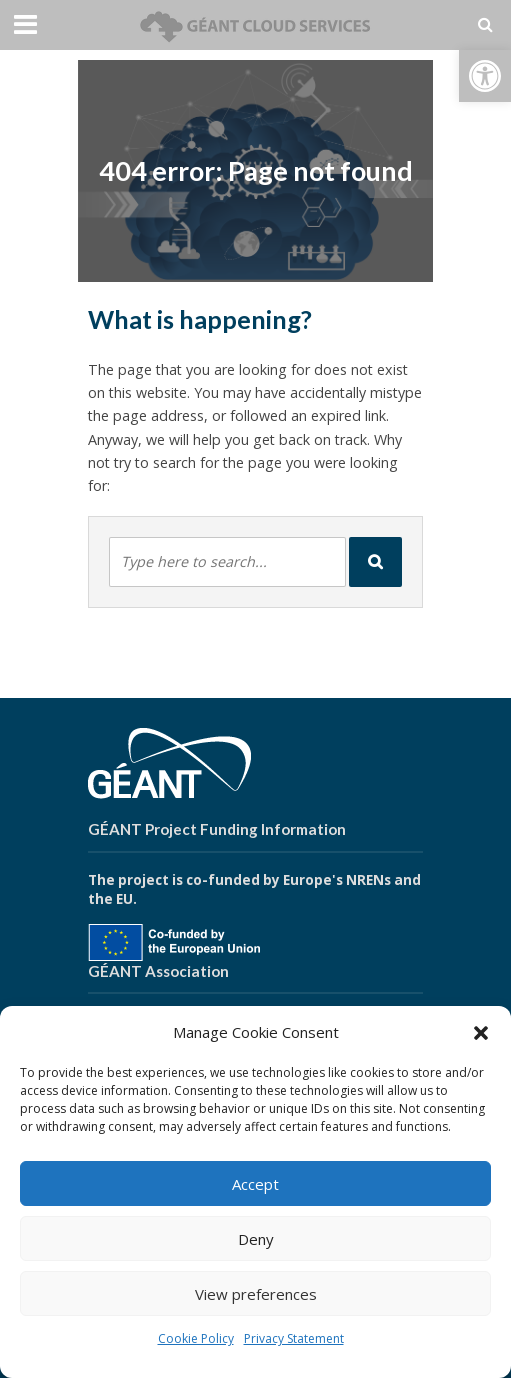 This screenshot has width=511, height=1378. What do you see at coordinates (256, 1239) in the screenshot?
I see `Deny` at bounding box center [256, 1239].